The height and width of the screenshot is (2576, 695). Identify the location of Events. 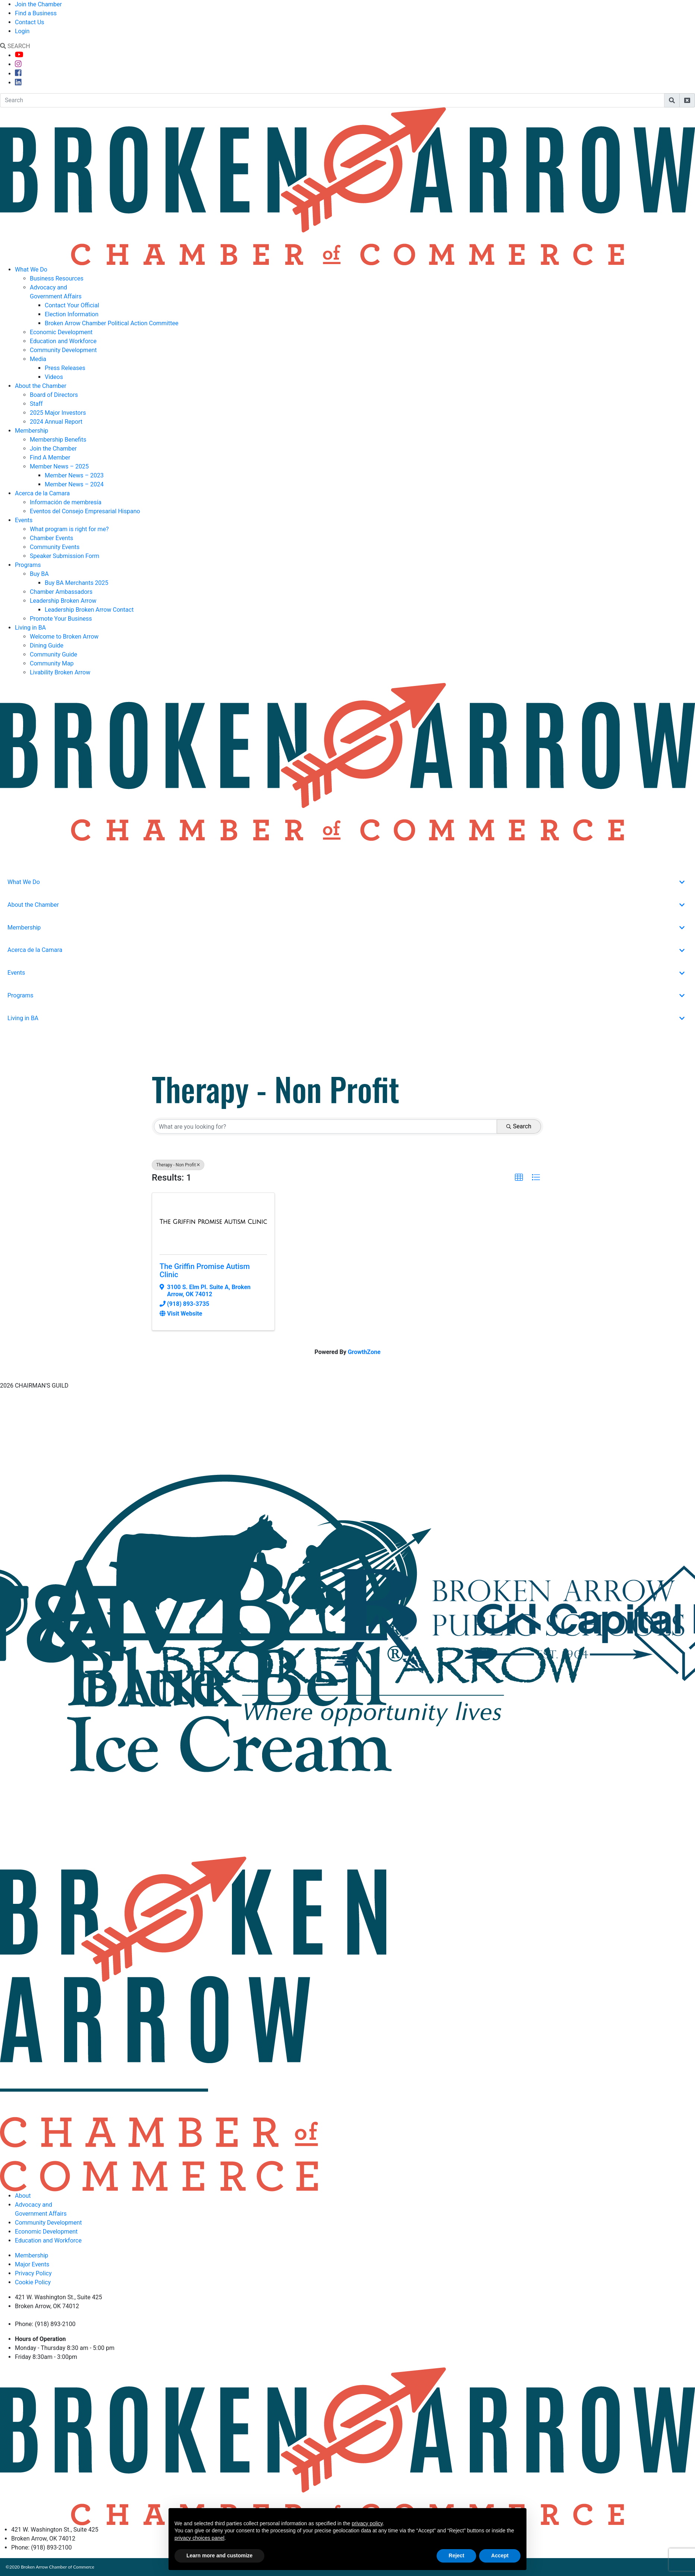
(23, 520).